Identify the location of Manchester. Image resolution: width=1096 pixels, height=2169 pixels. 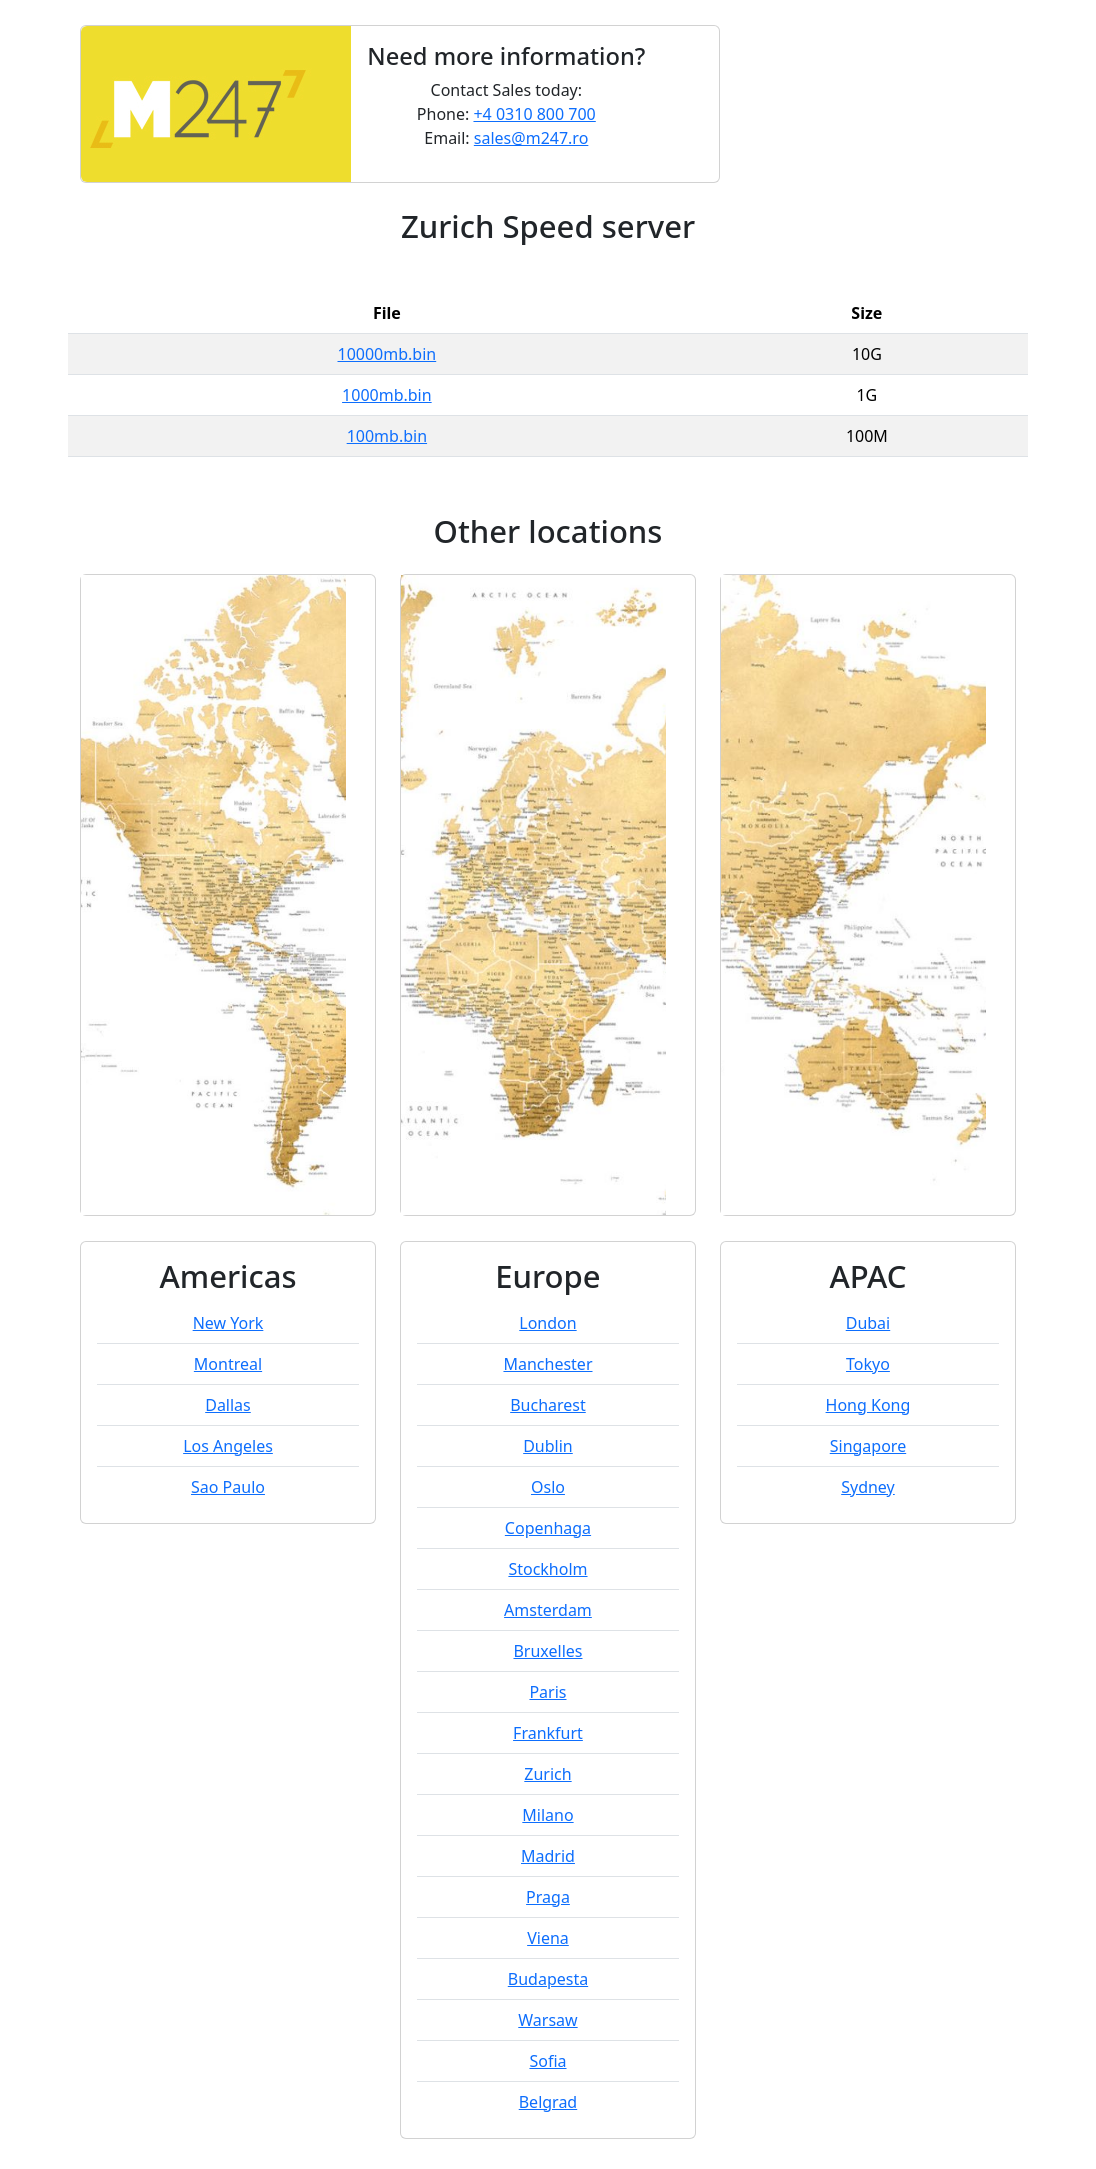
(547, 1364).